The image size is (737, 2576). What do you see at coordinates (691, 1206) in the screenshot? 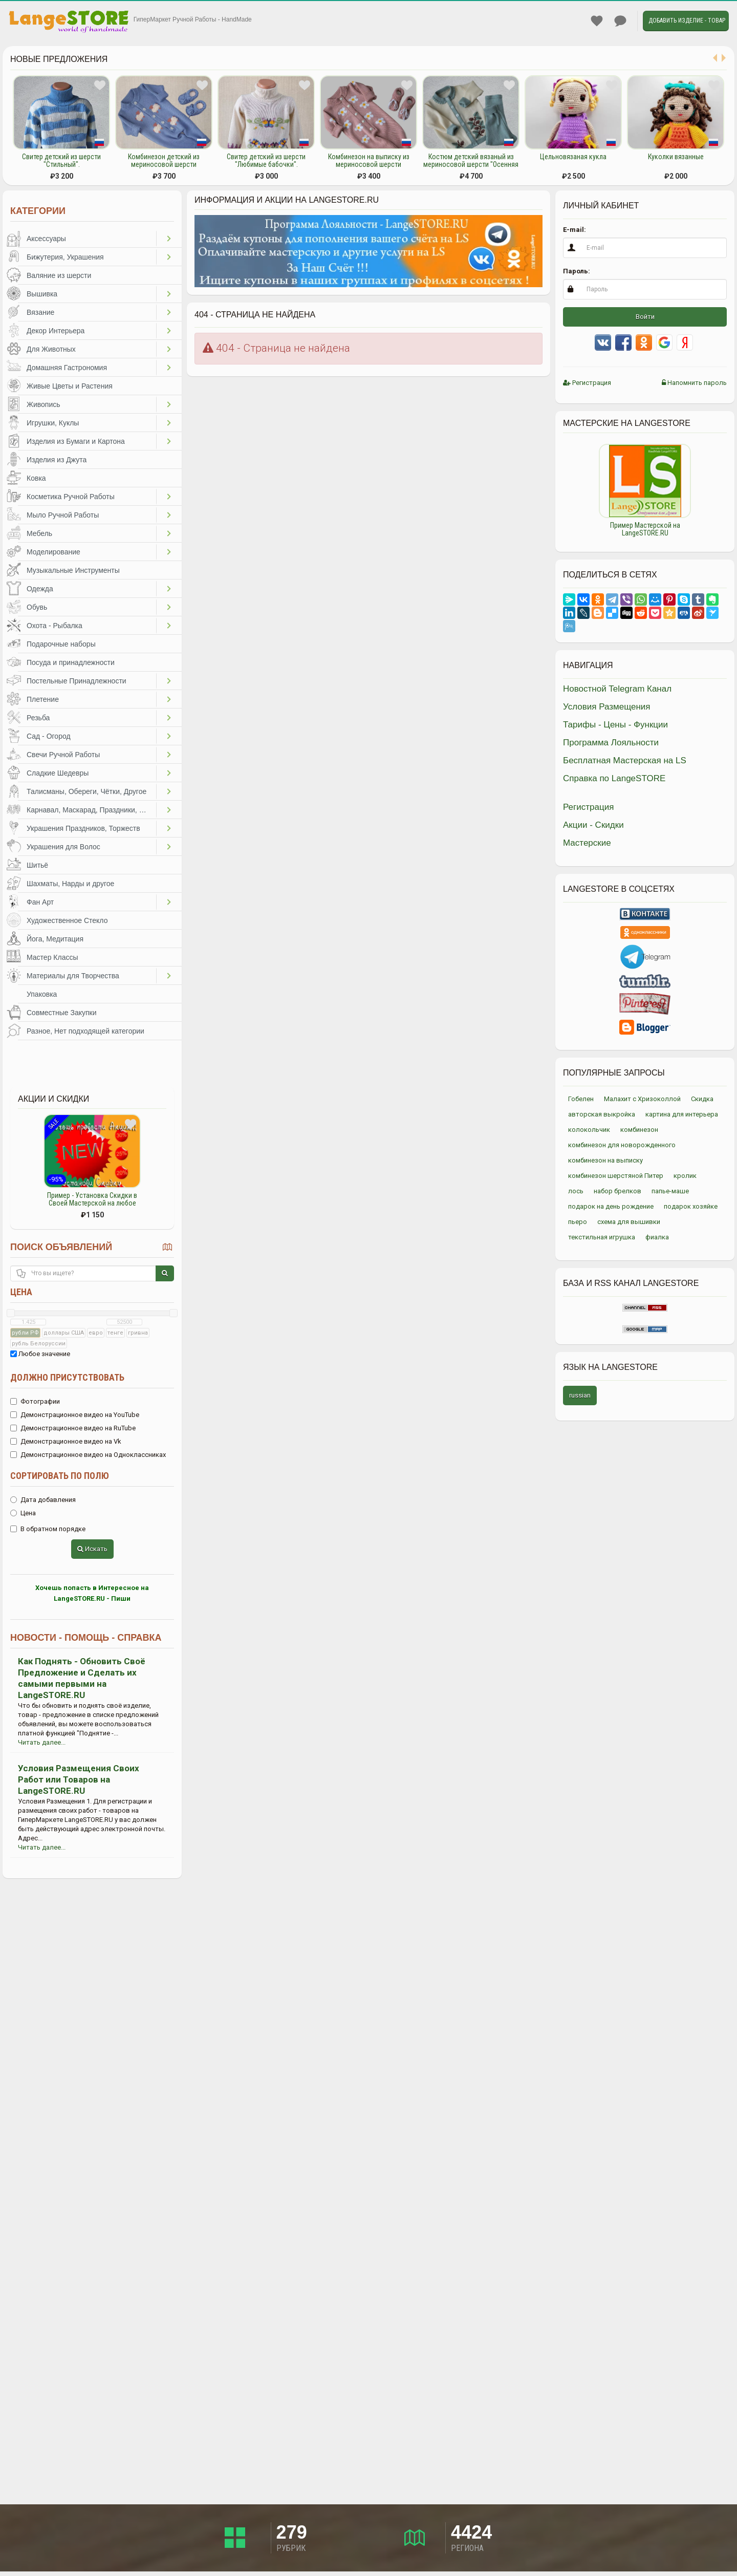
I see `подарок хозяйке` at bounding box center [691, 1206].